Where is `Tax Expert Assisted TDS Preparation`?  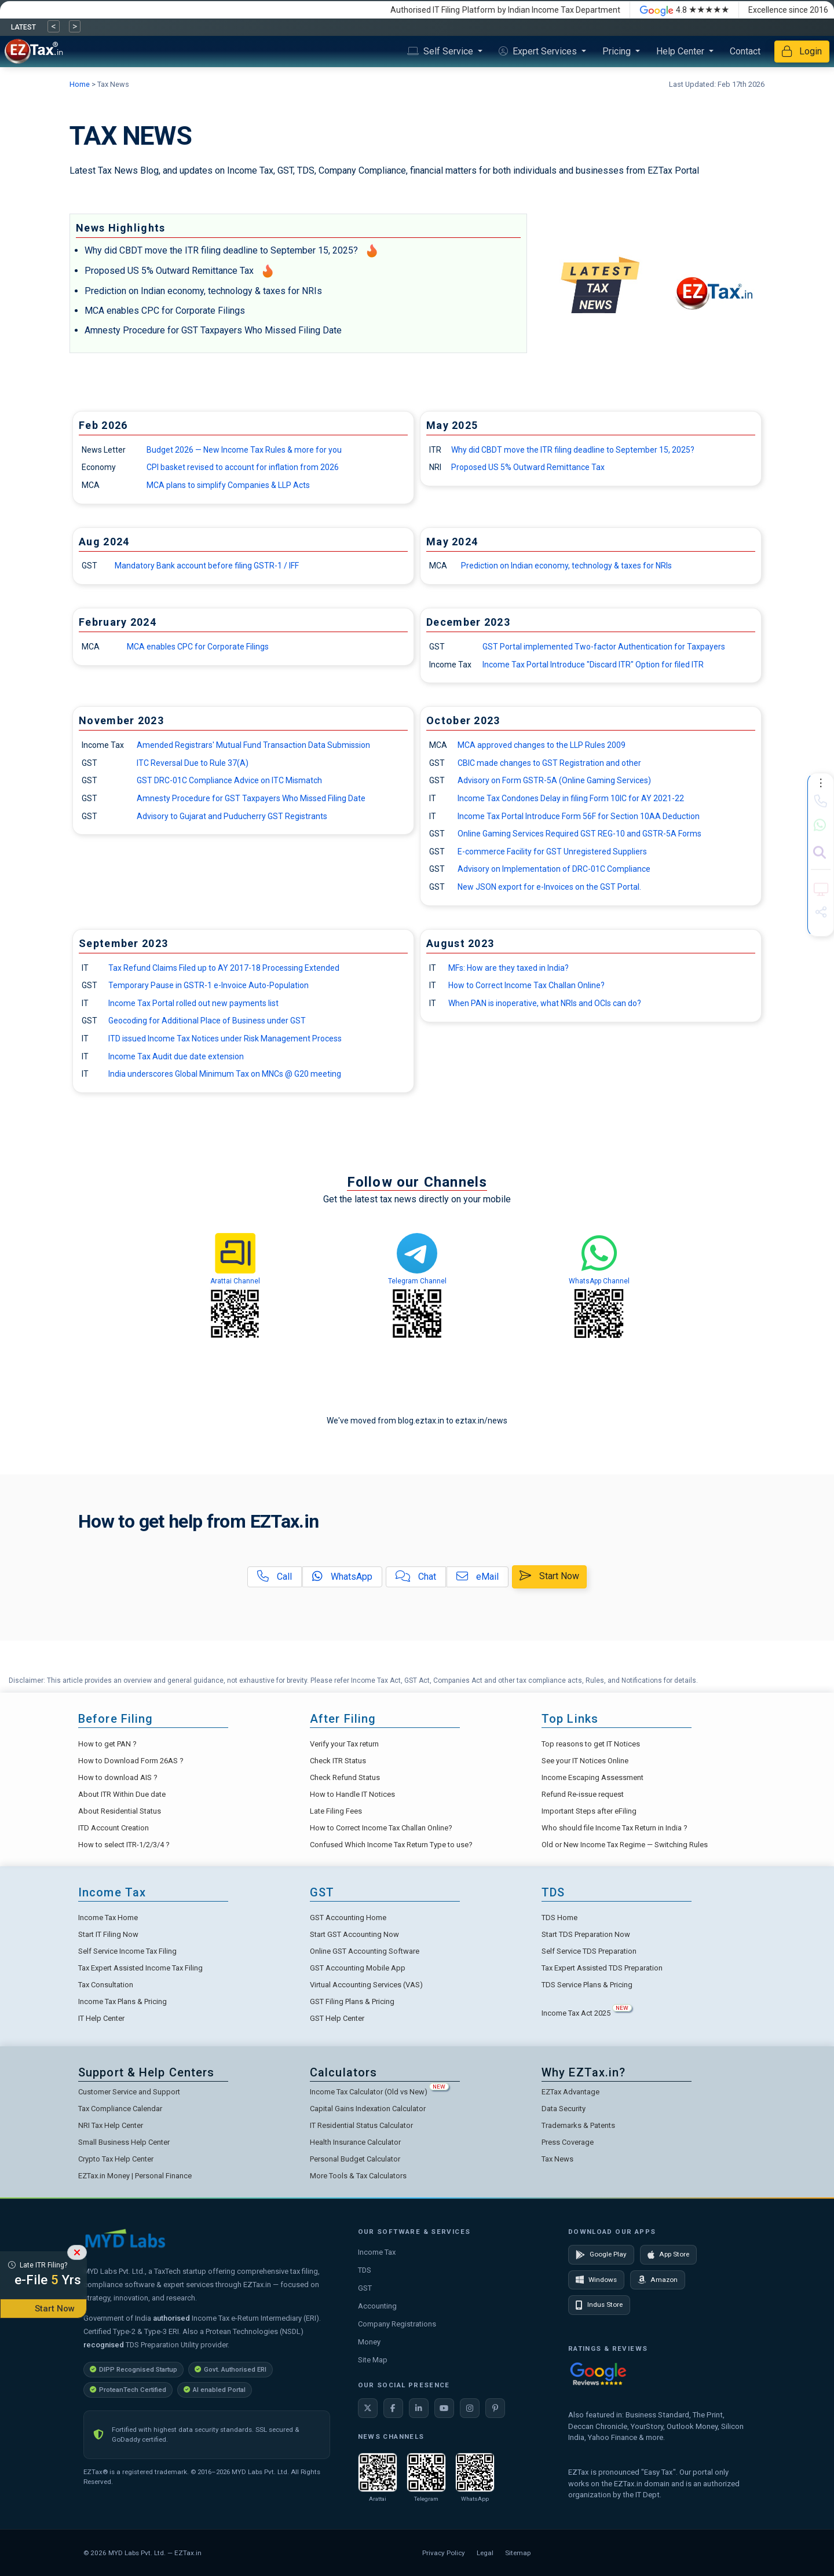
Tax Expert Assisted TDS Preparation is located at coordinates (602, 1968).